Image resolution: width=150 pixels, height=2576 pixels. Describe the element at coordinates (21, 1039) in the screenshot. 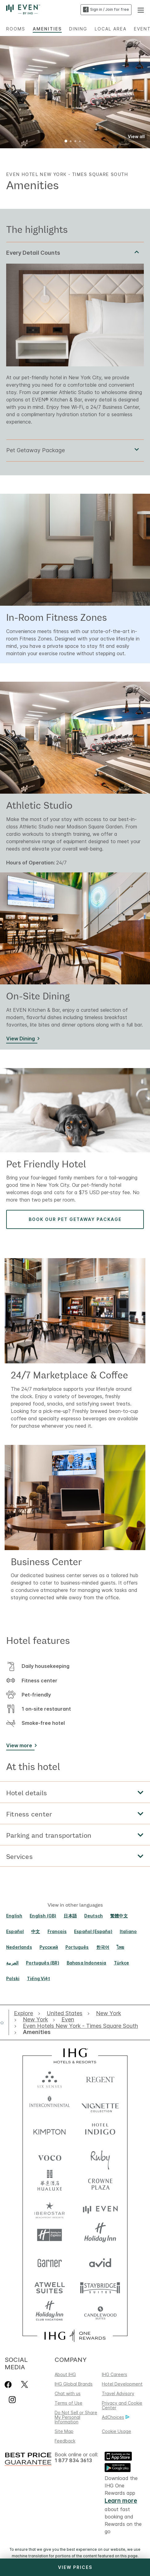

I see `[View Dining]` at that location.